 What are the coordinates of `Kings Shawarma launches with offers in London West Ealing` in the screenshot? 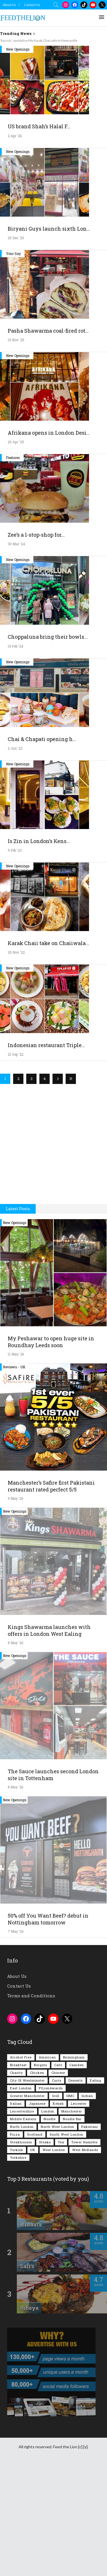 It's located at (49, 1739).